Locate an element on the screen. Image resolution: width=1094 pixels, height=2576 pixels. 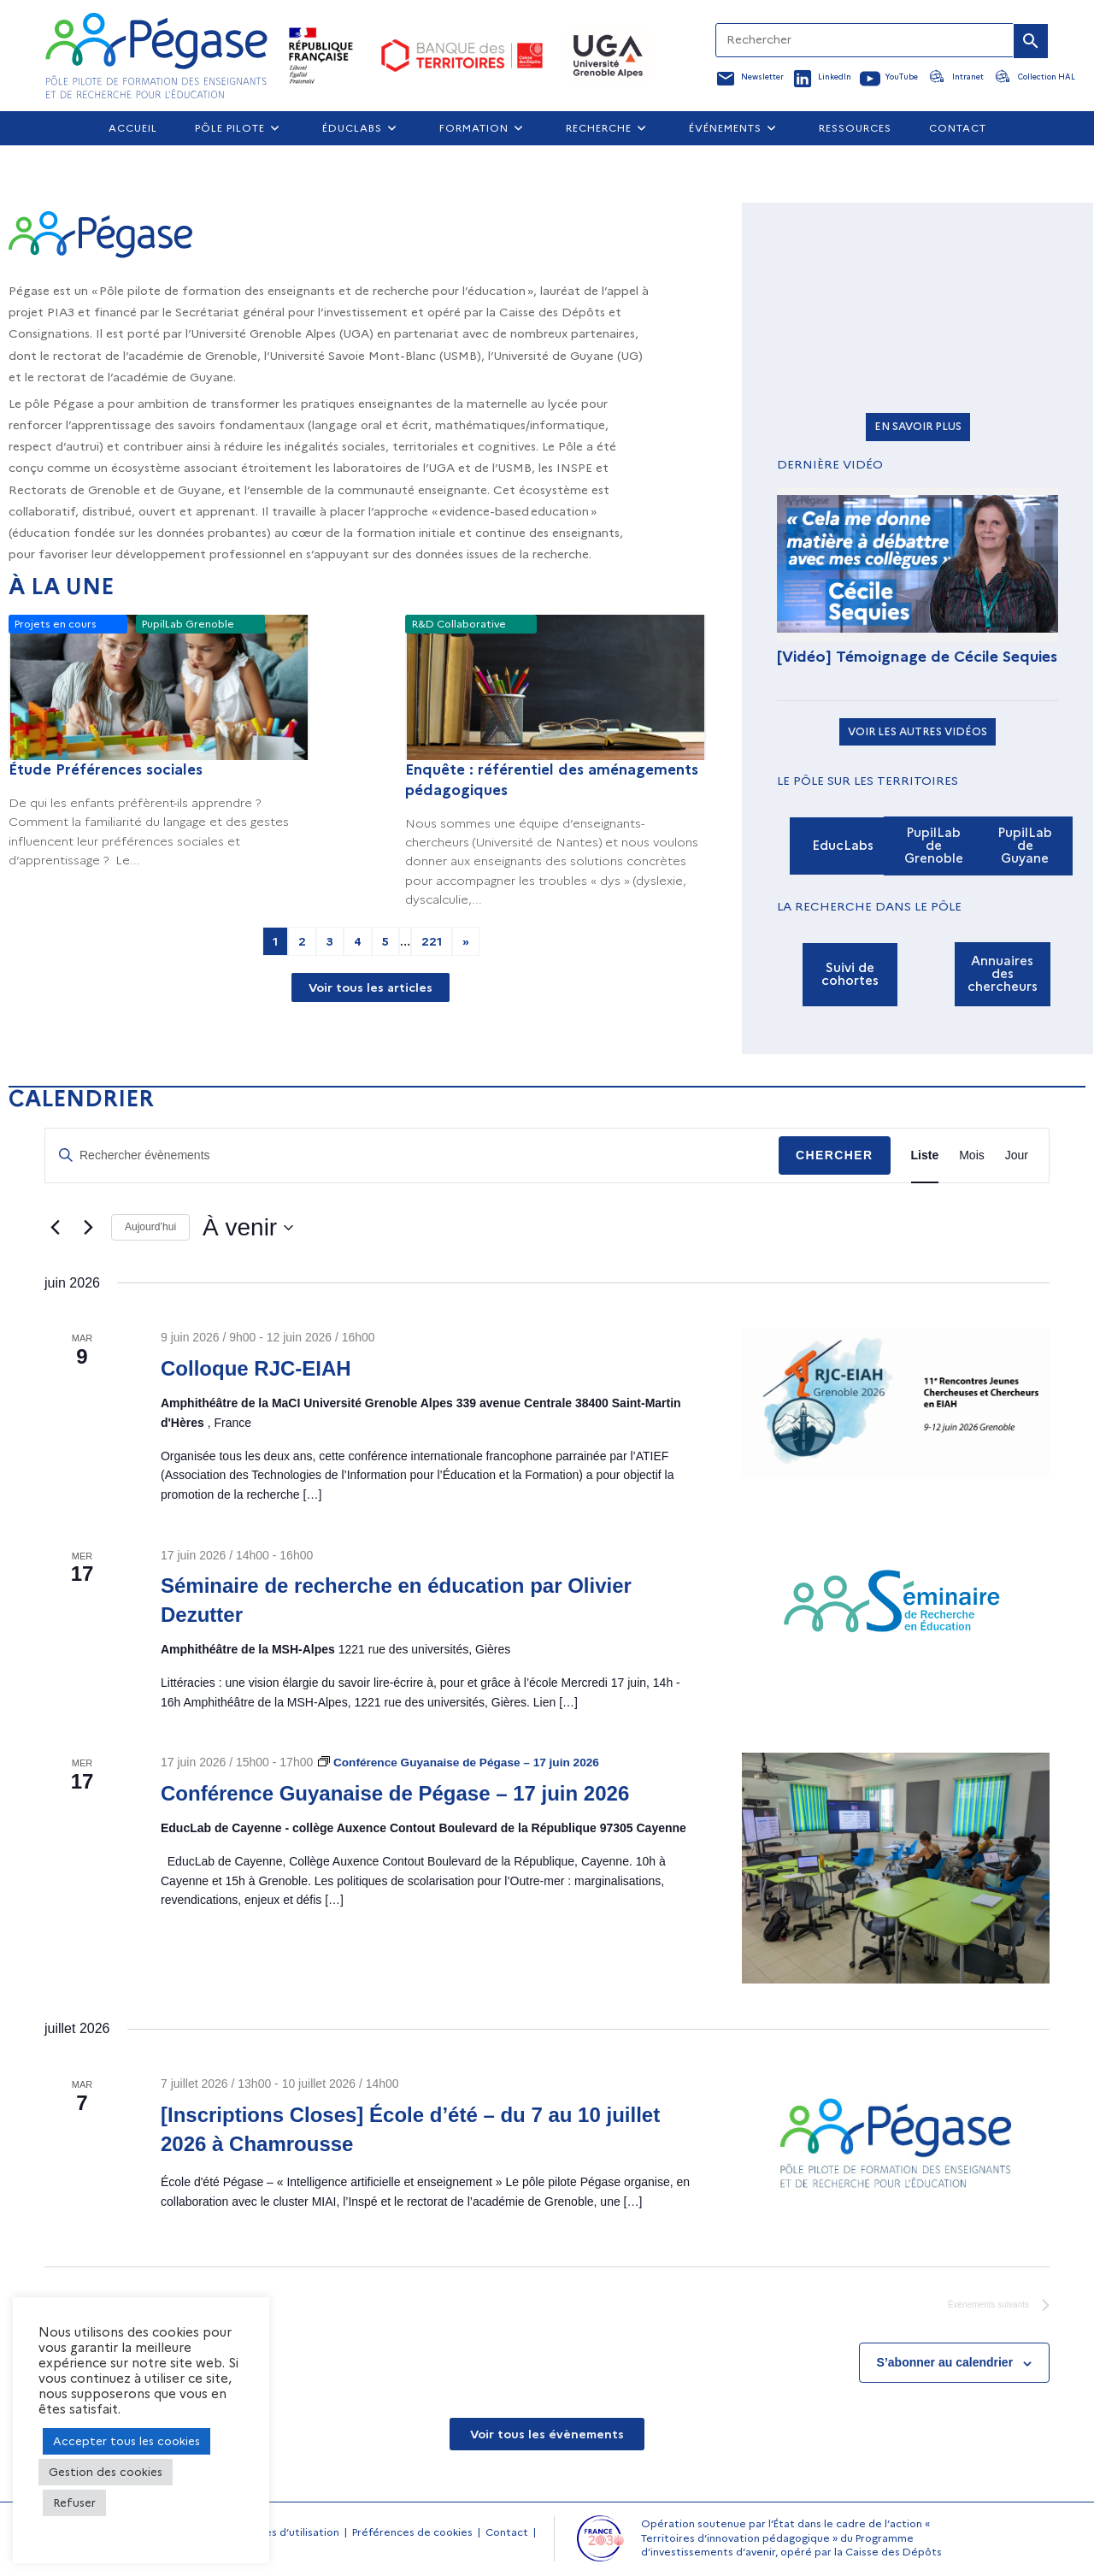
S’abonner au calendrier is located at coordinates (945, 2364).